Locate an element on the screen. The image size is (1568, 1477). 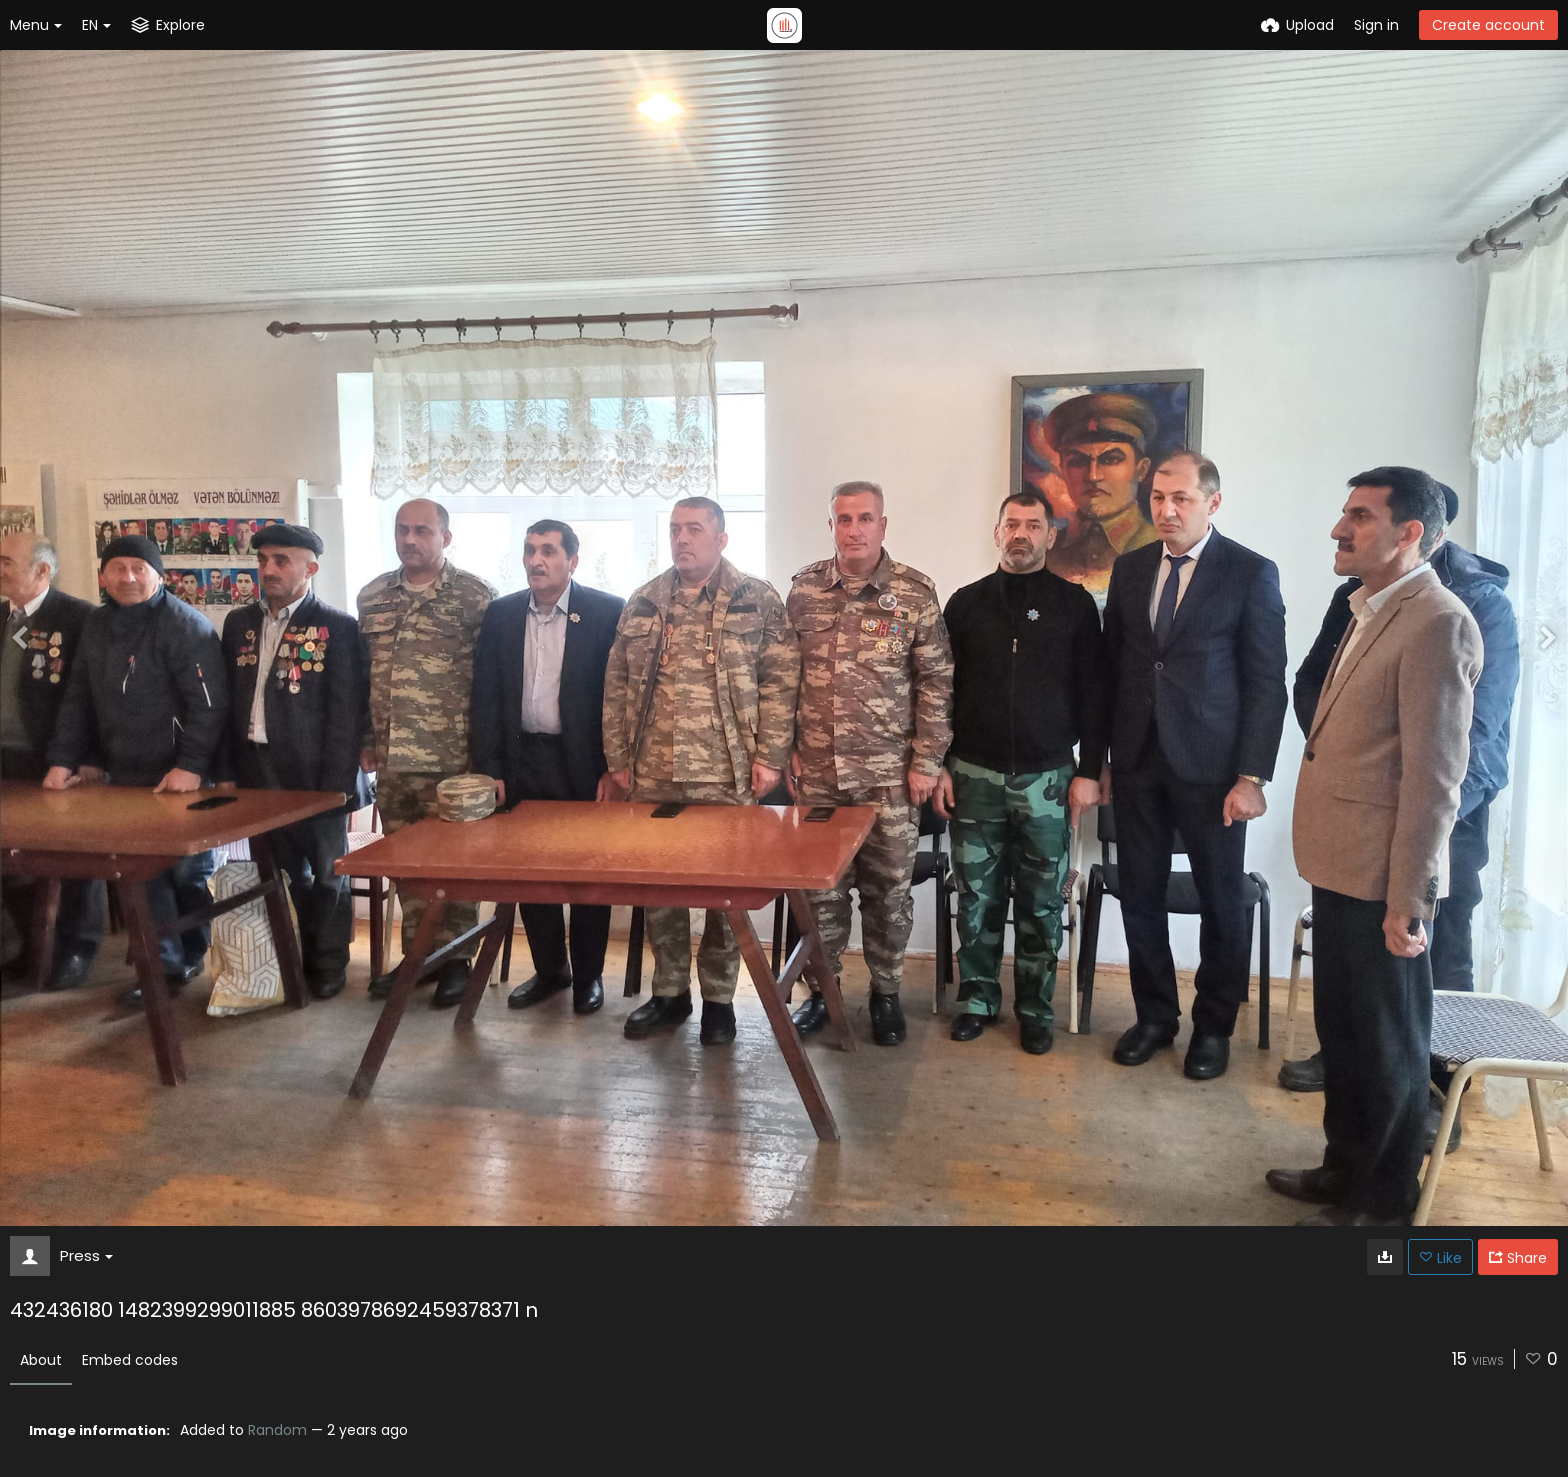
Random is located at coordinates (277, 1430).